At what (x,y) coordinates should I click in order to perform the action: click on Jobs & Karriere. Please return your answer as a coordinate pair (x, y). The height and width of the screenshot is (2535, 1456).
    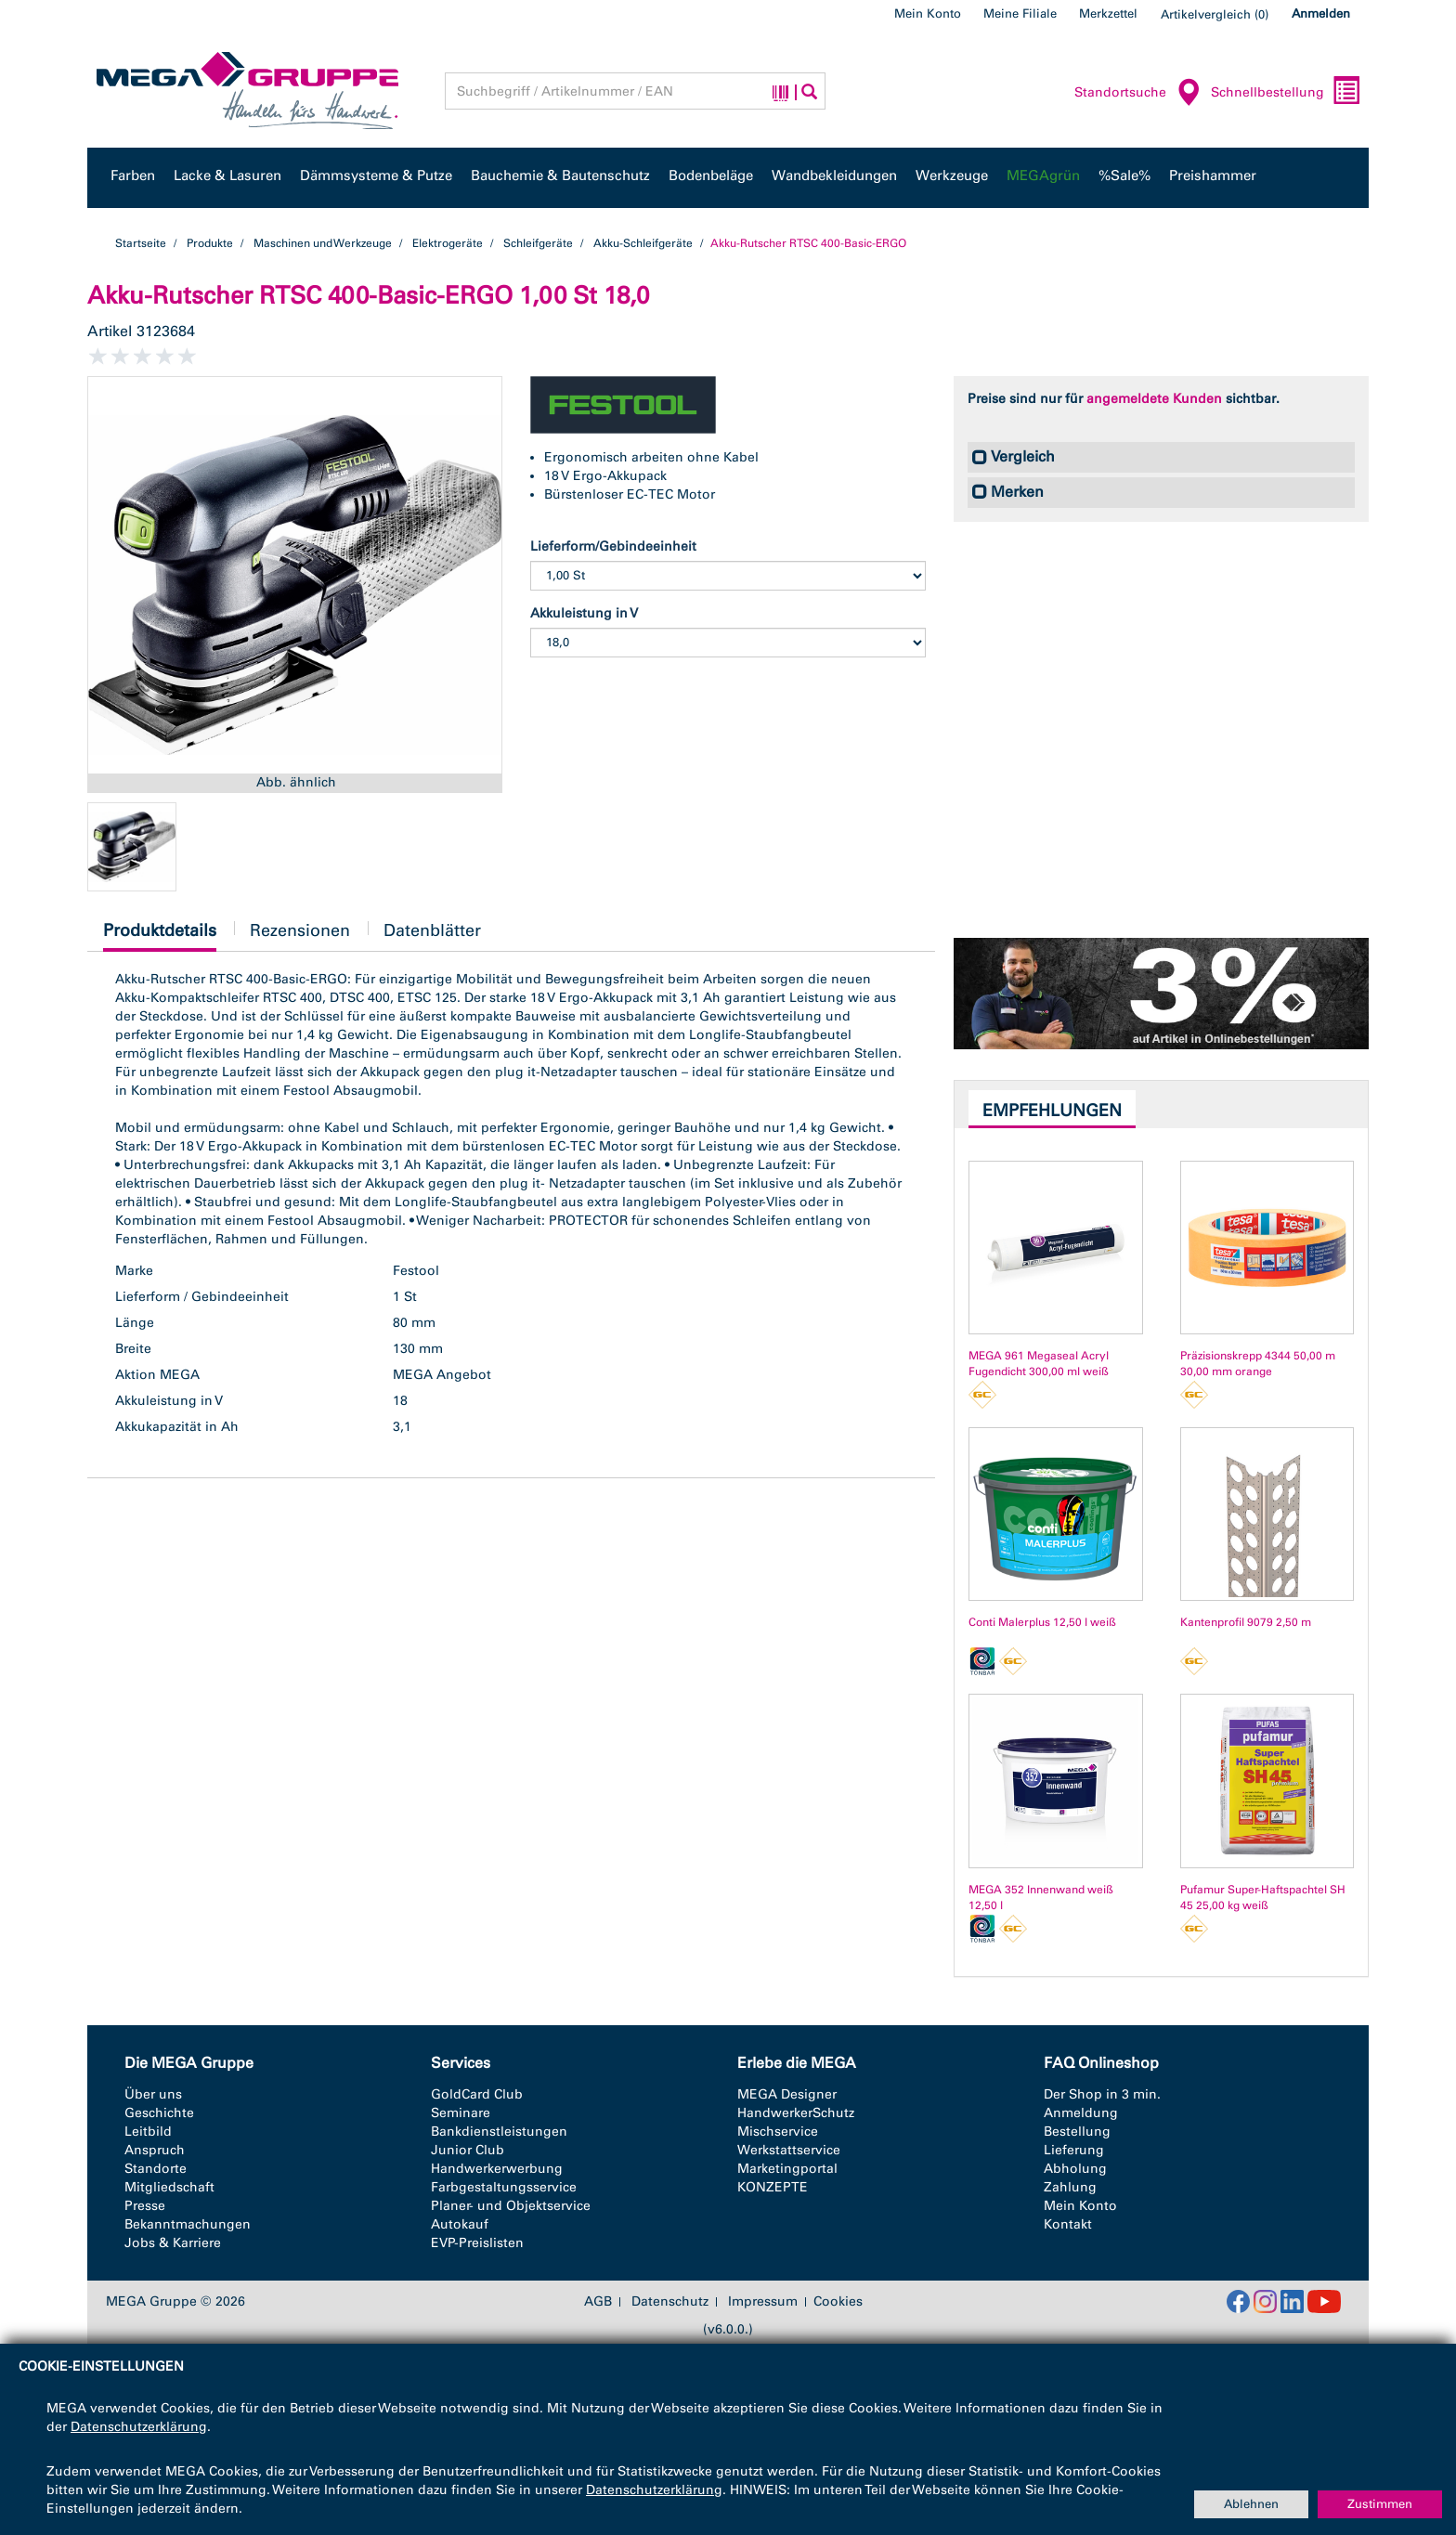
    Looking at the image, I should click on (172, 2243).